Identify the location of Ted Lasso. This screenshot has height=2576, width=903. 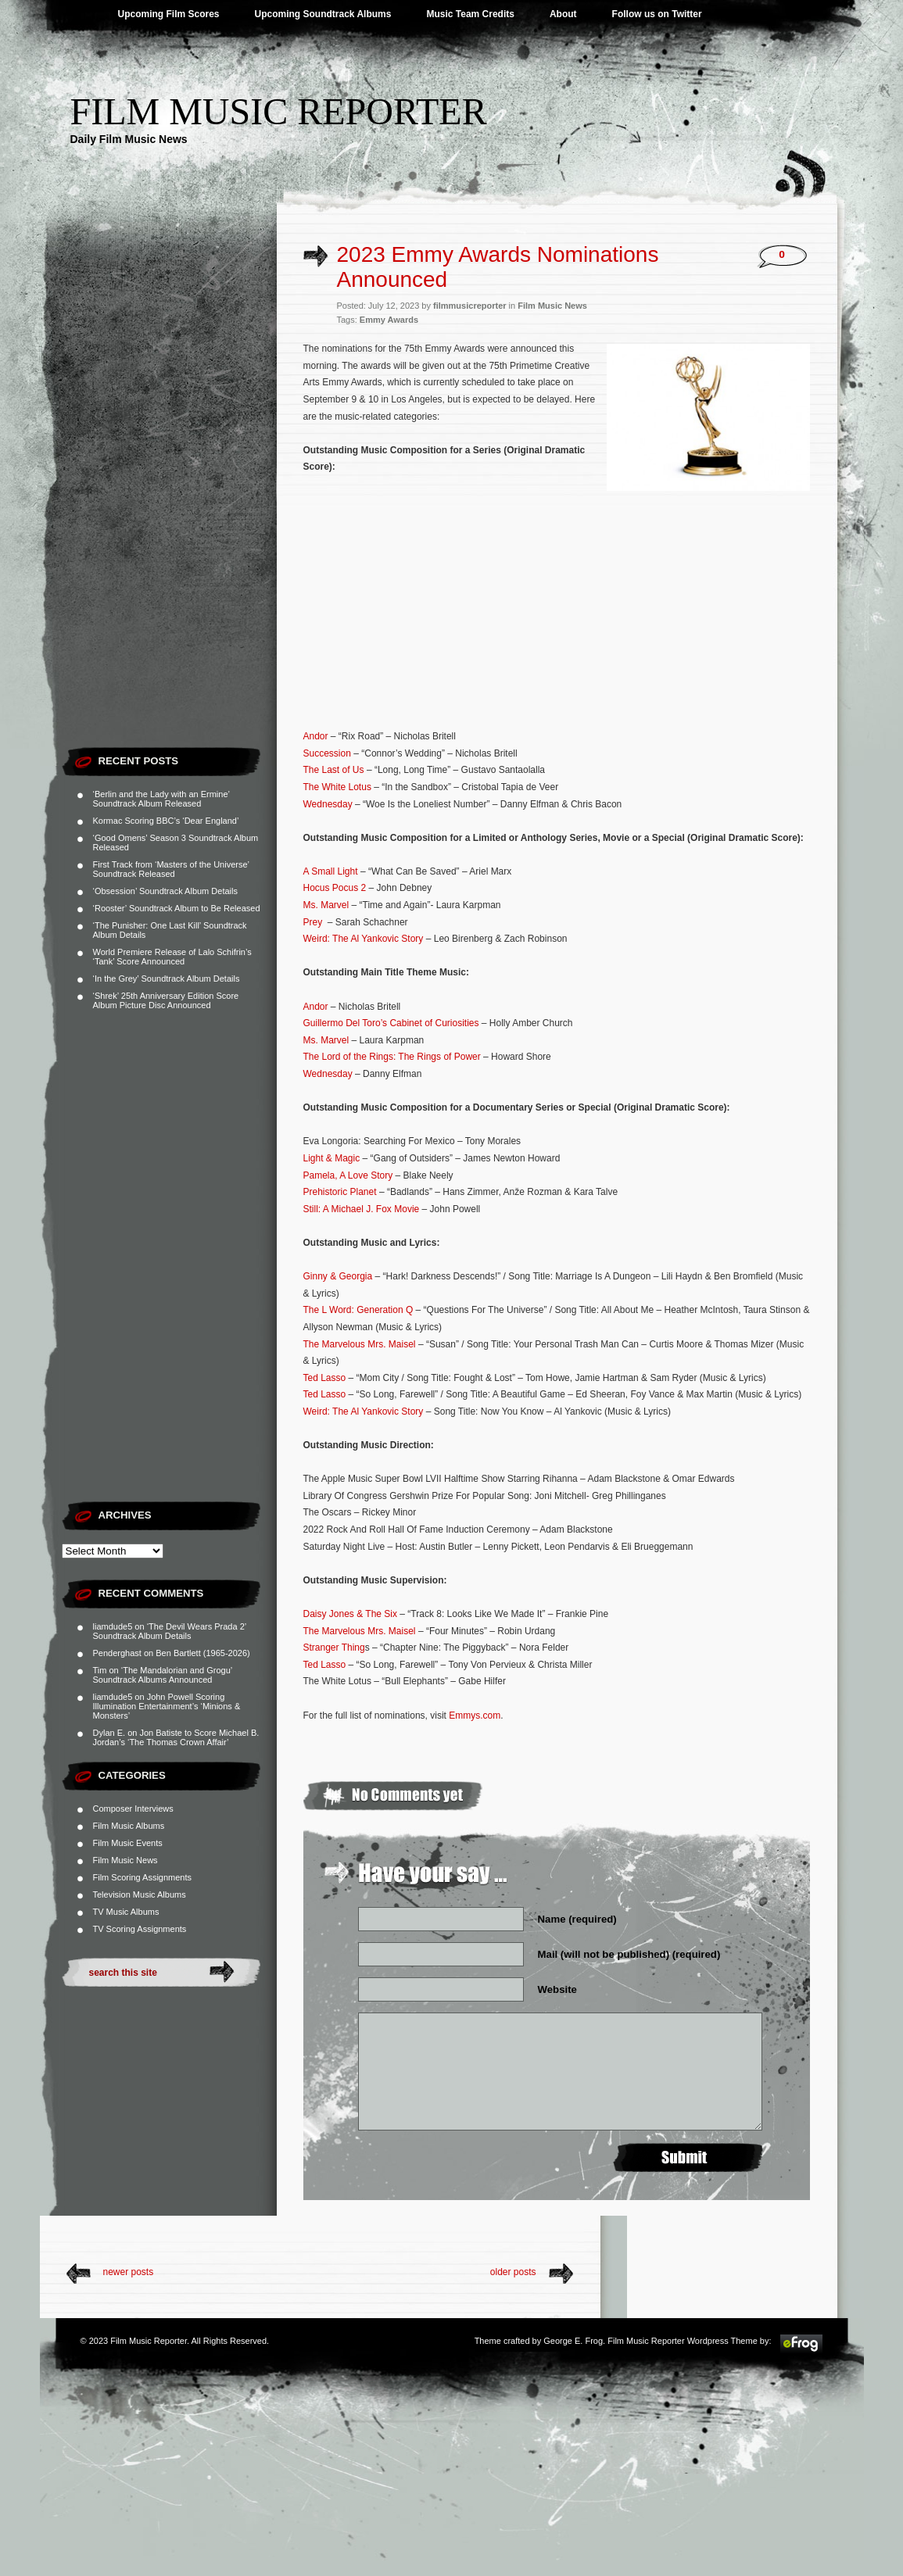
(324, 1377).